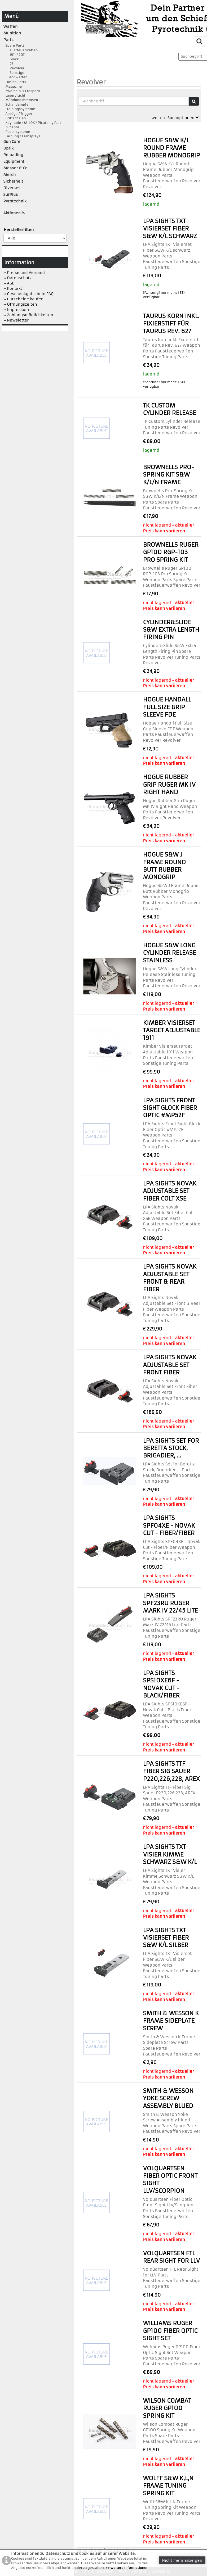 This screenshot has height=2576, width=207. I want to click on Mündungsbremsen, so click(20, 100).